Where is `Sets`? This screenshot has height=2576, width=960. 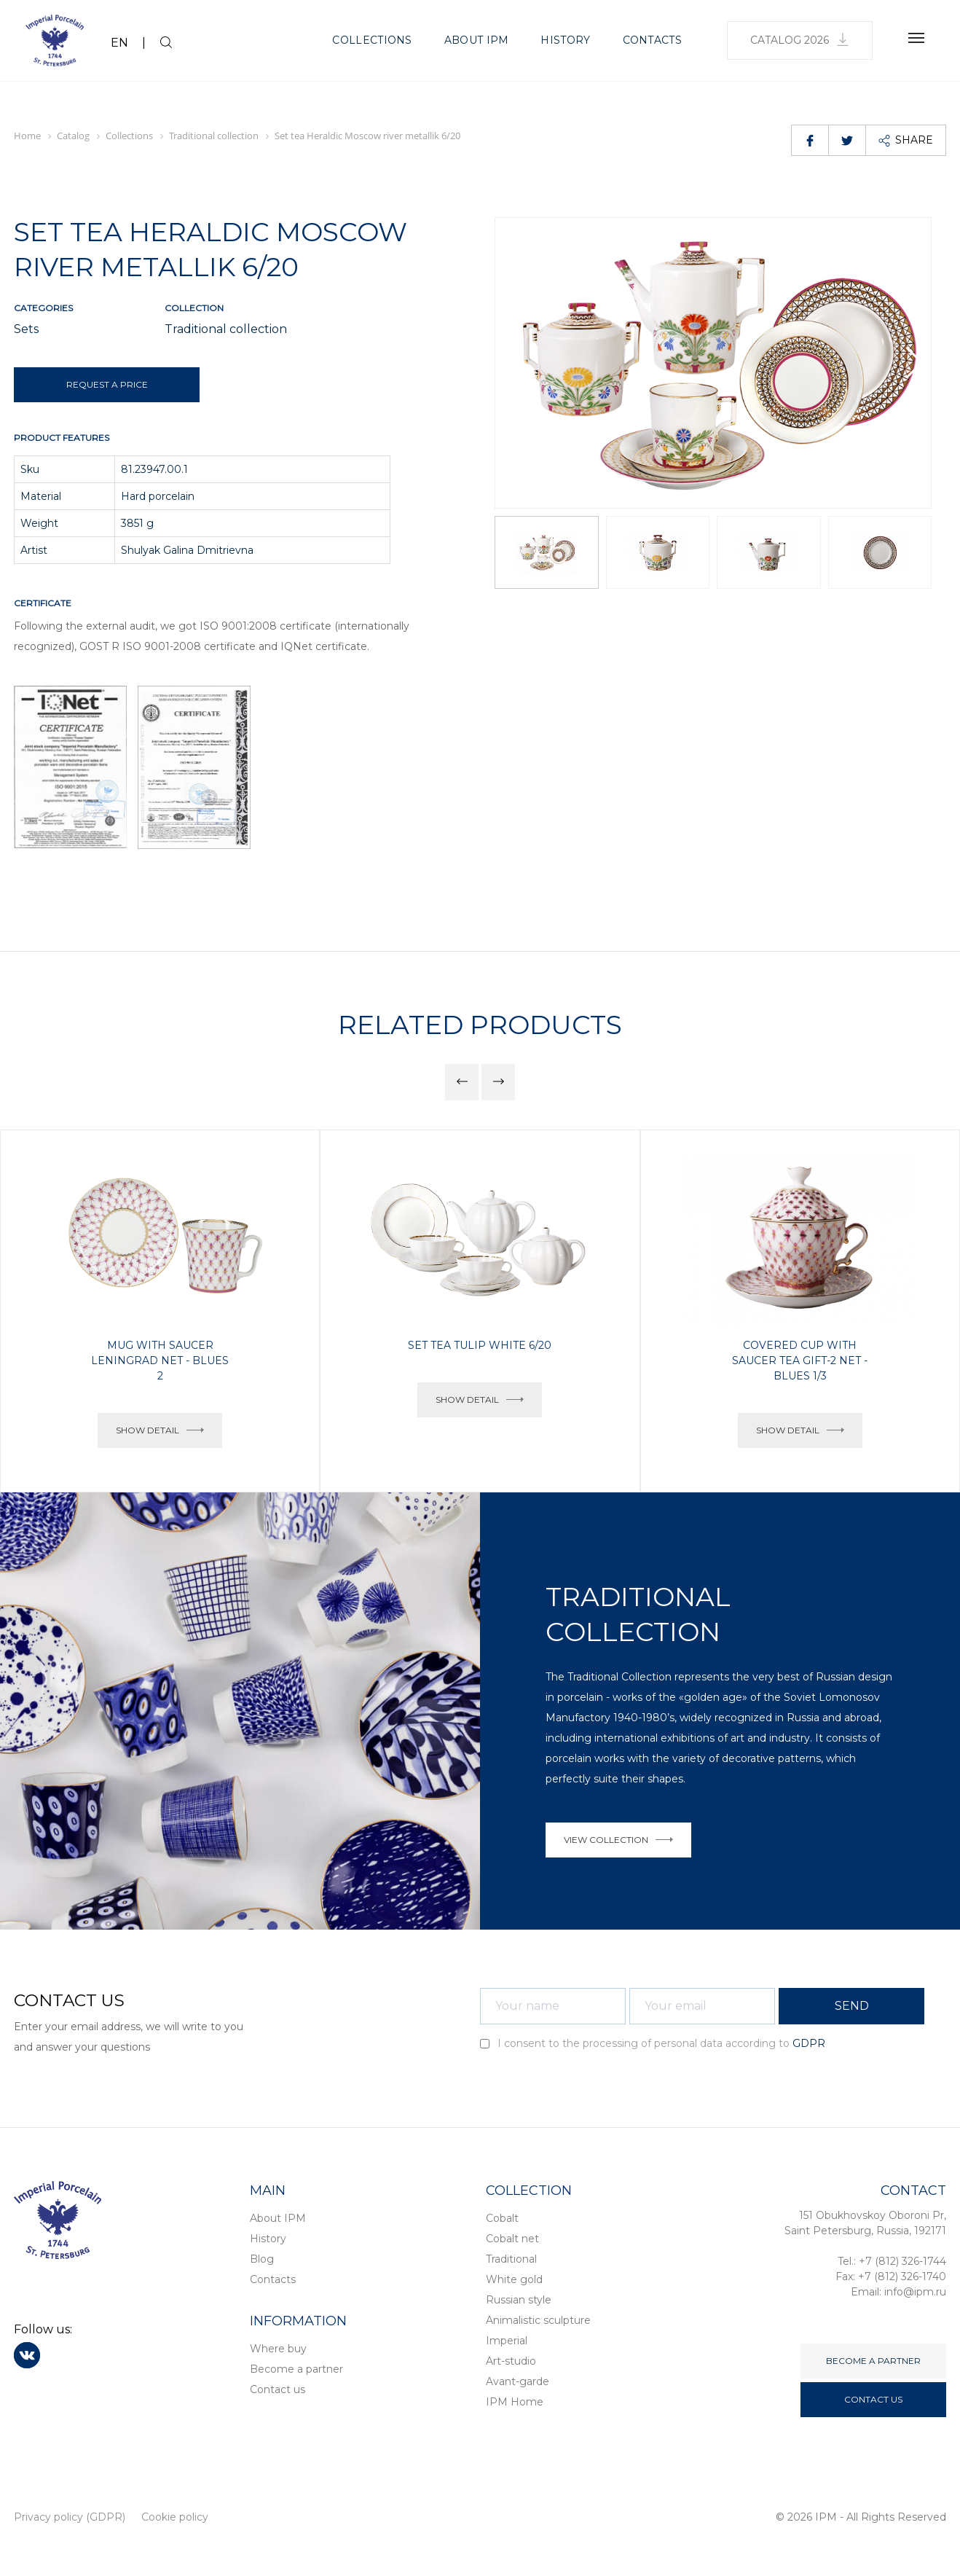 Sets is located at coordinates (26, 329).